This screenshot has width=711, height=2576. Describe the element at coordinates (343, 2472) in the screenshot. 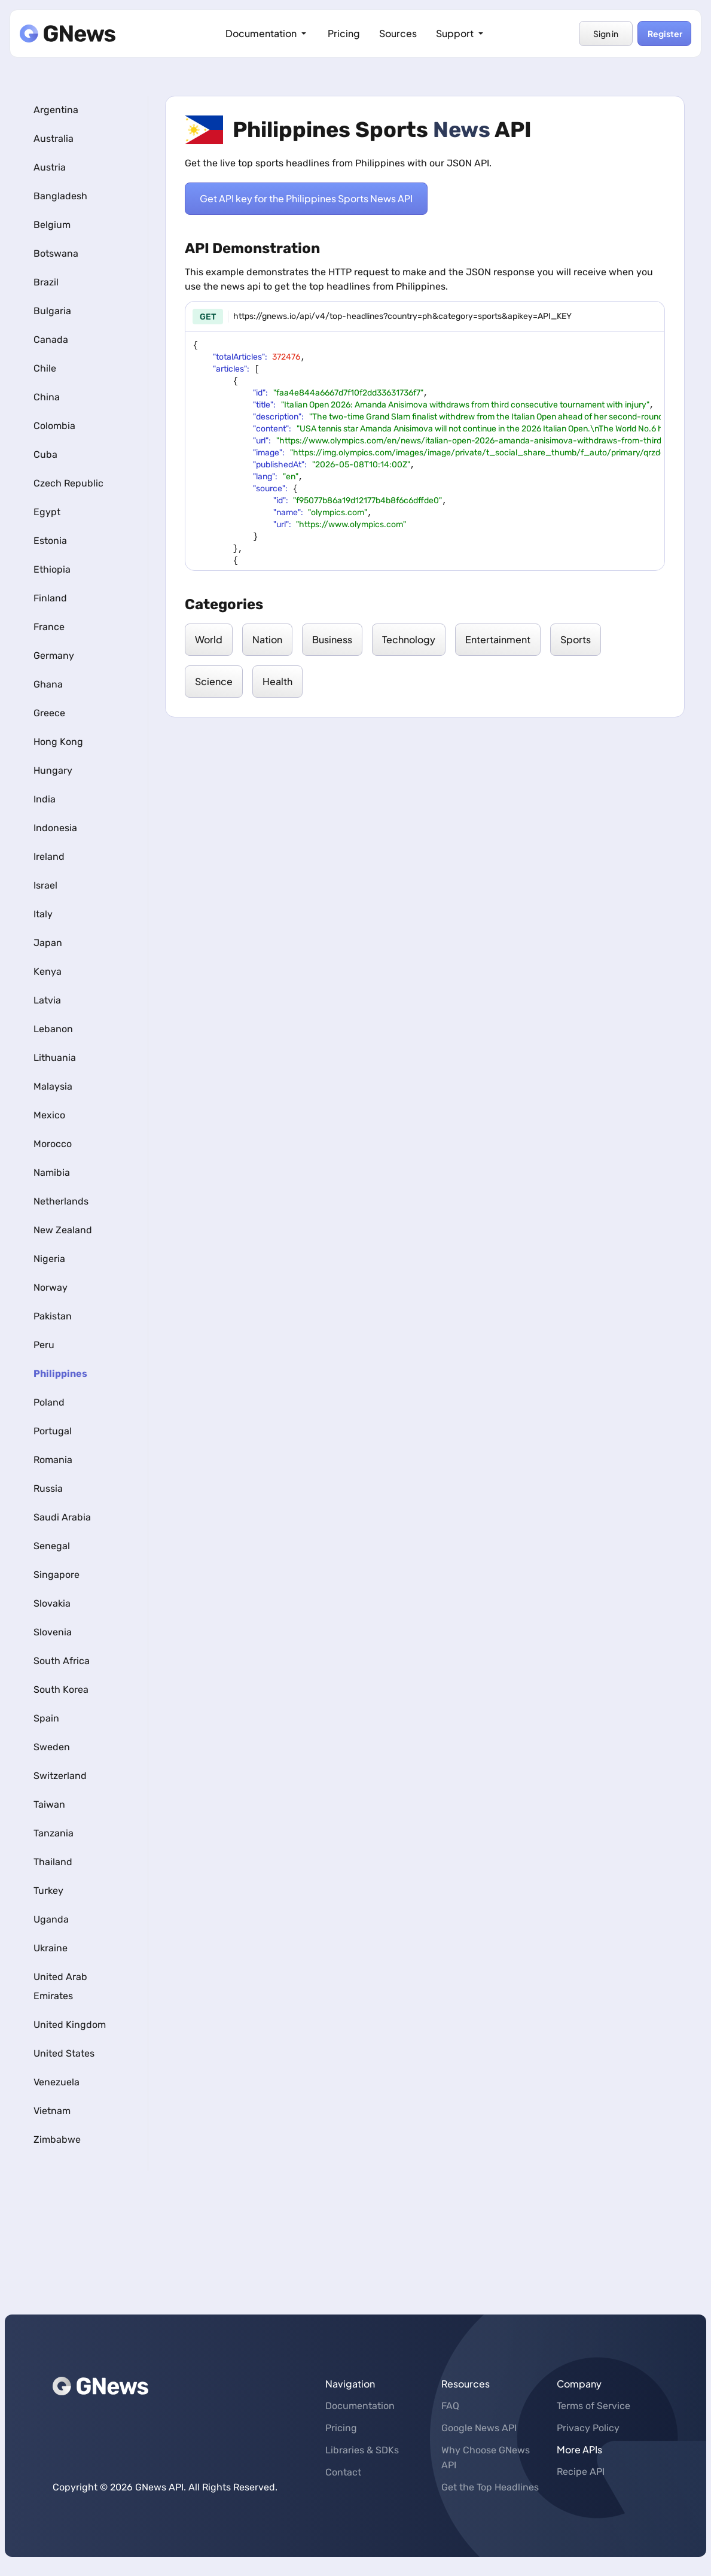

I see `Contact` at that location.